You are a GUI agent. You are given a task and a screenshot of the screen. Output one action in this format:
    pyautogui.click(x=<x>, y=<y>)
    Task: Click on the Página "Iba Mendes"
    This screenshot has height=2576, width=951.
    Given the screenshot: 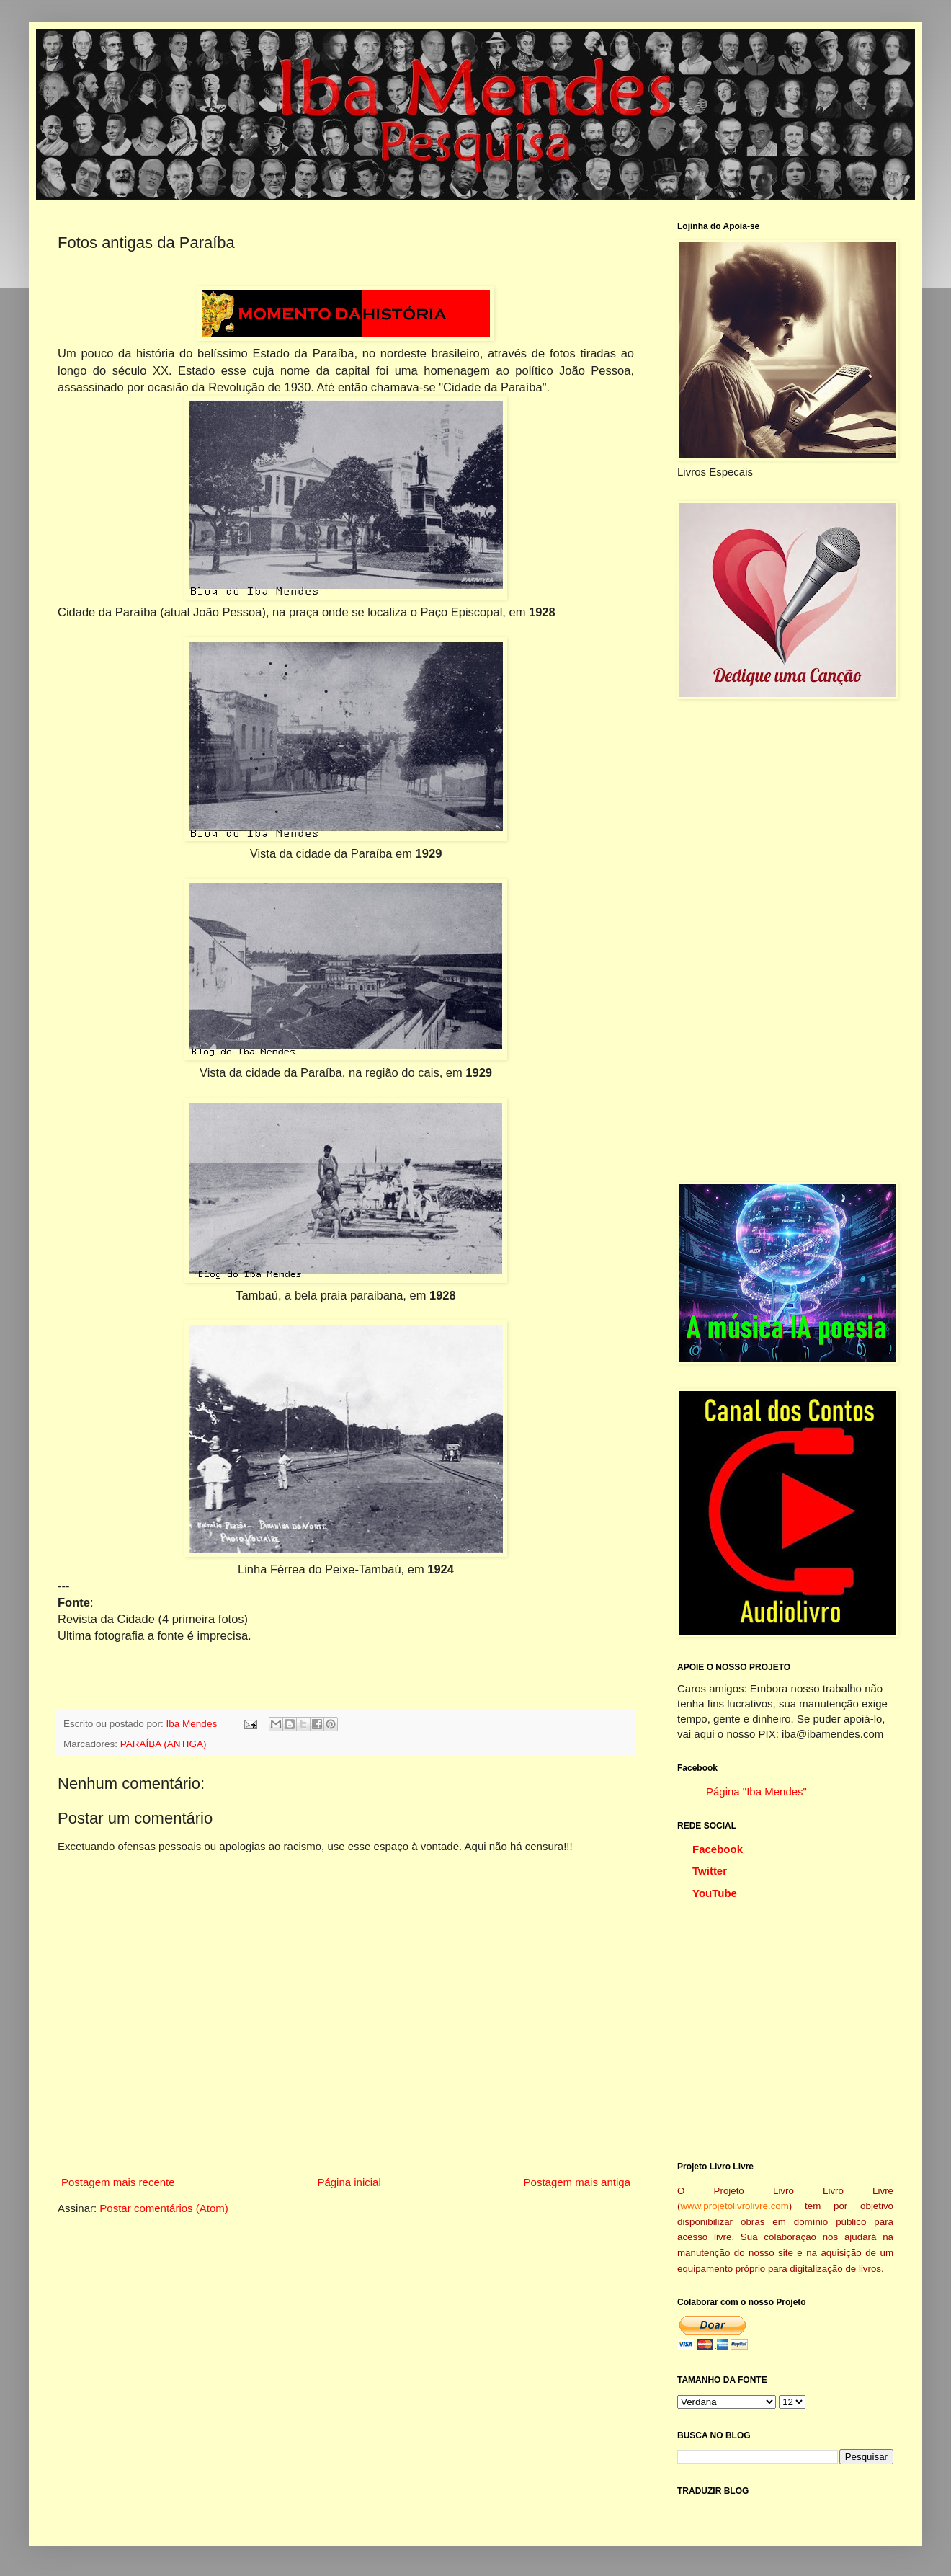 What is the action you would take?
    pyautogui.click(x=756, y=1791)
    